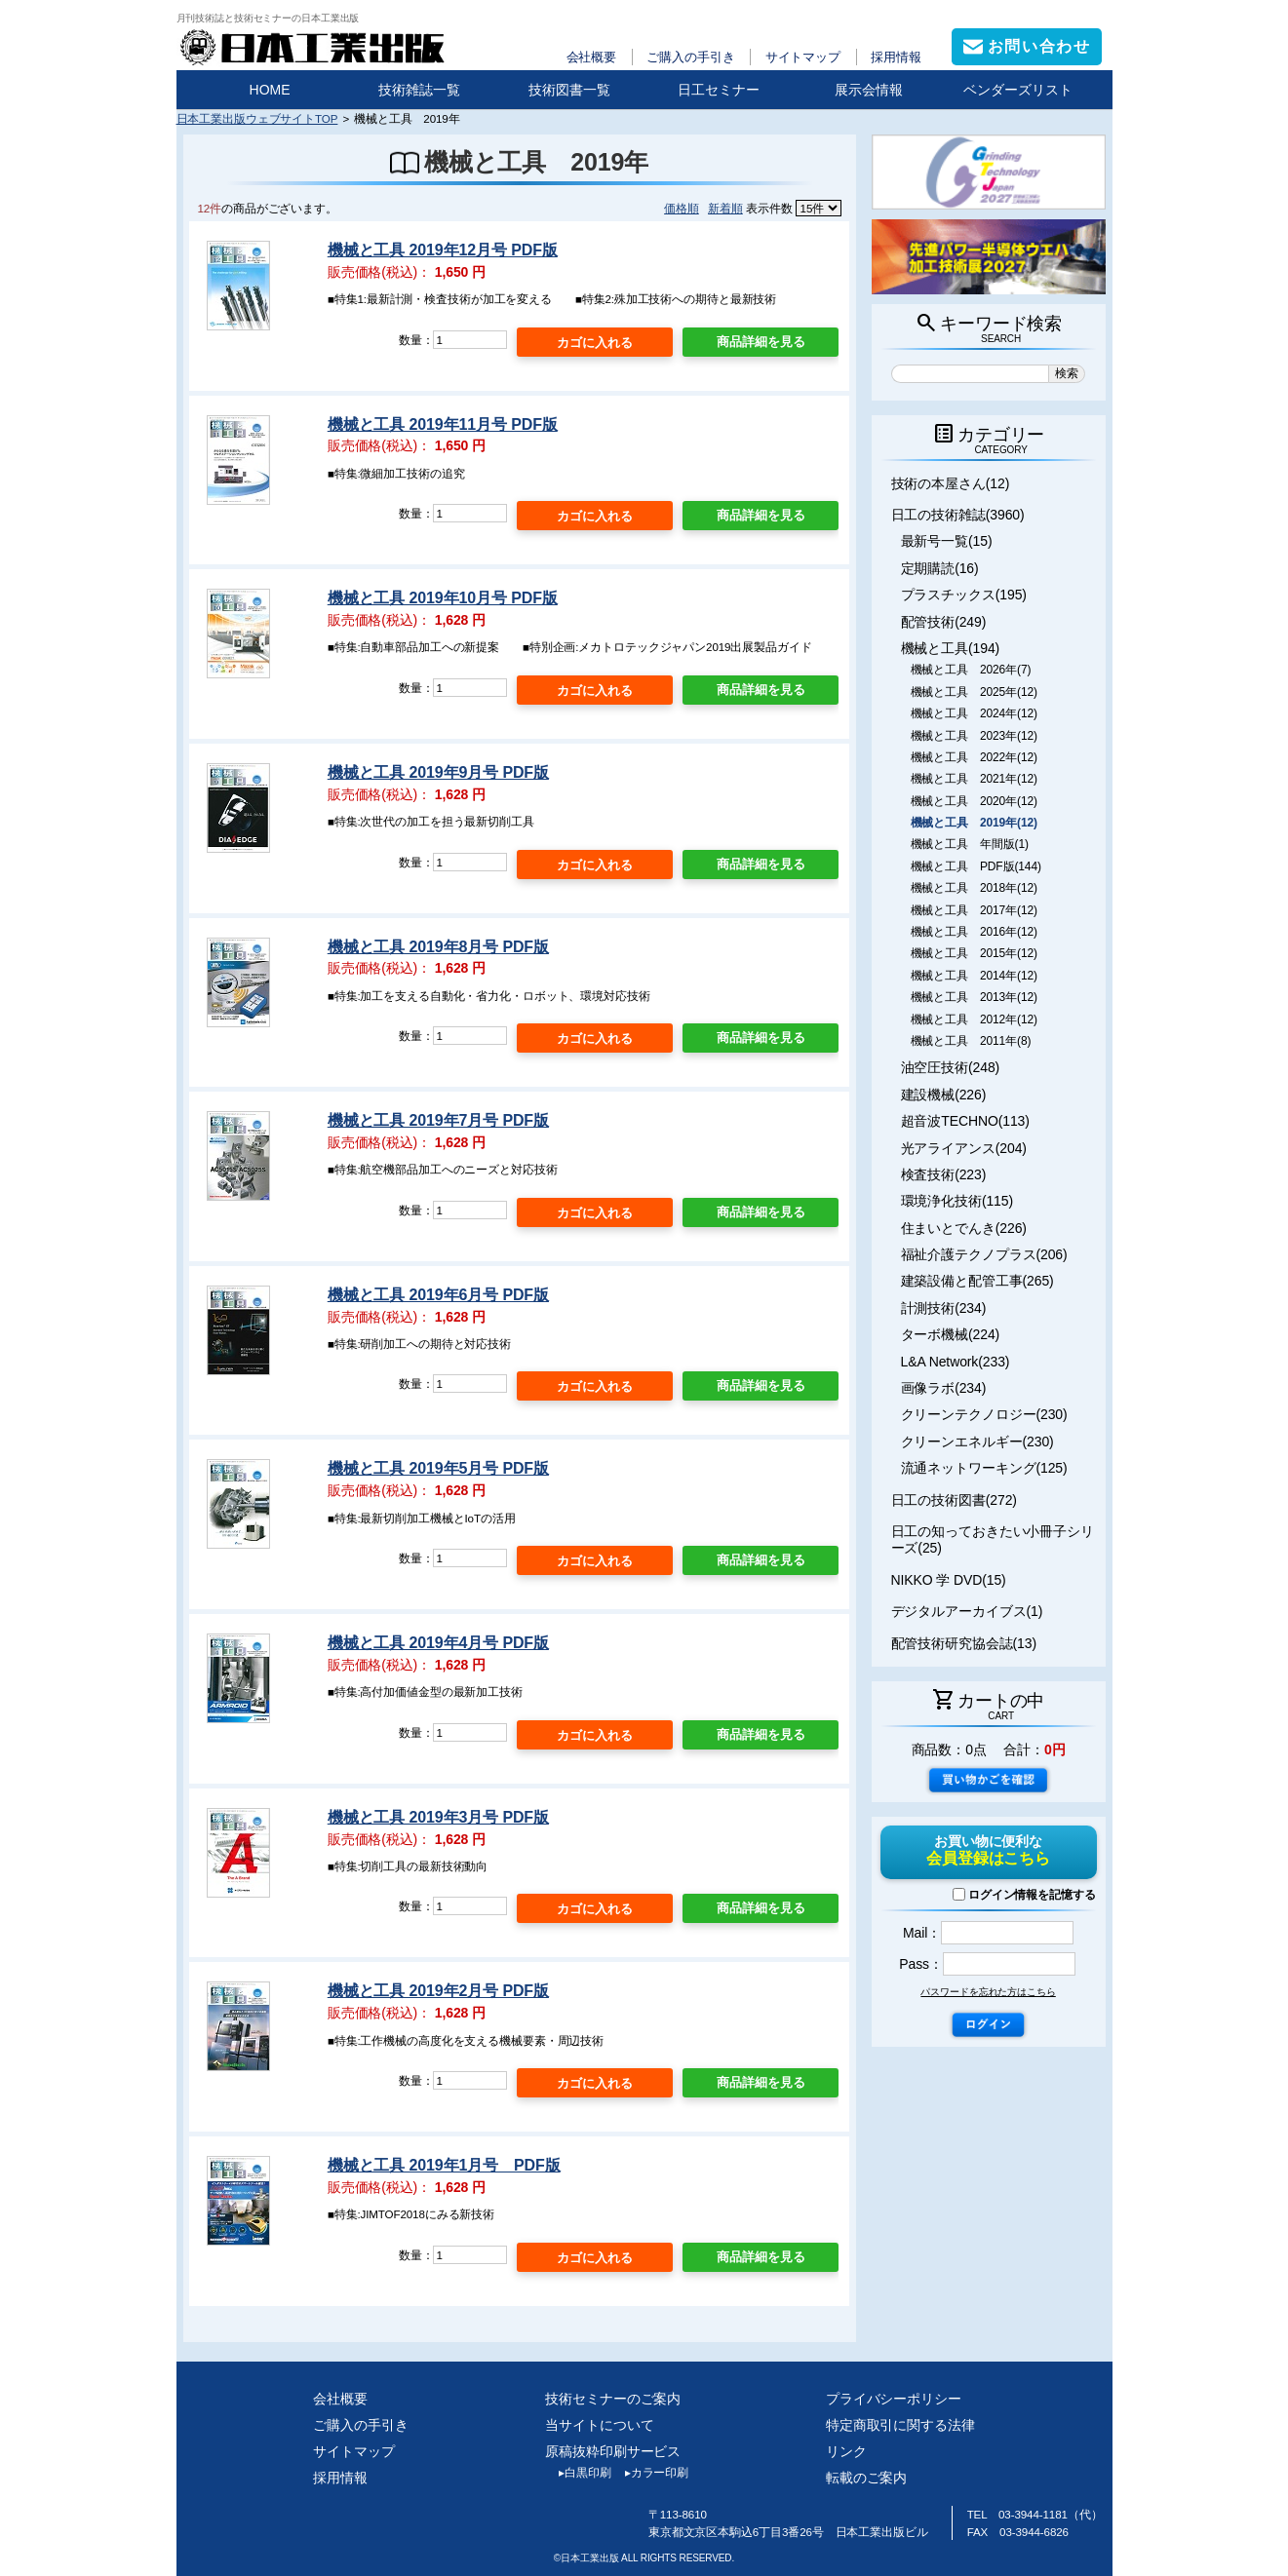  Describe the element at coordinates (1018, 89) in the screenshot. I see `ベンダーズリスト` at that location.